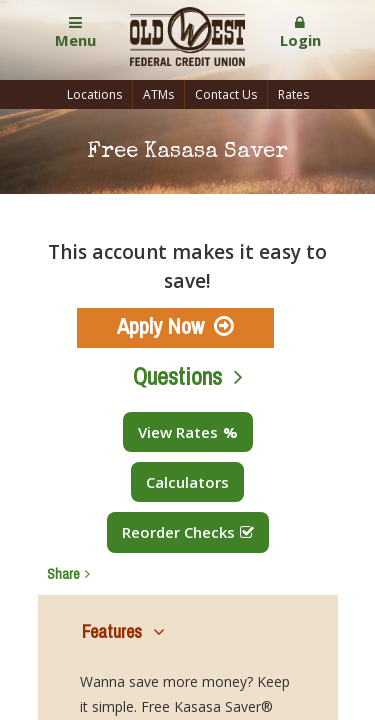 The image size is (375, 720). Describe the element at coordinates (293, 94) in the screenshot. I see `Rates` at that location.